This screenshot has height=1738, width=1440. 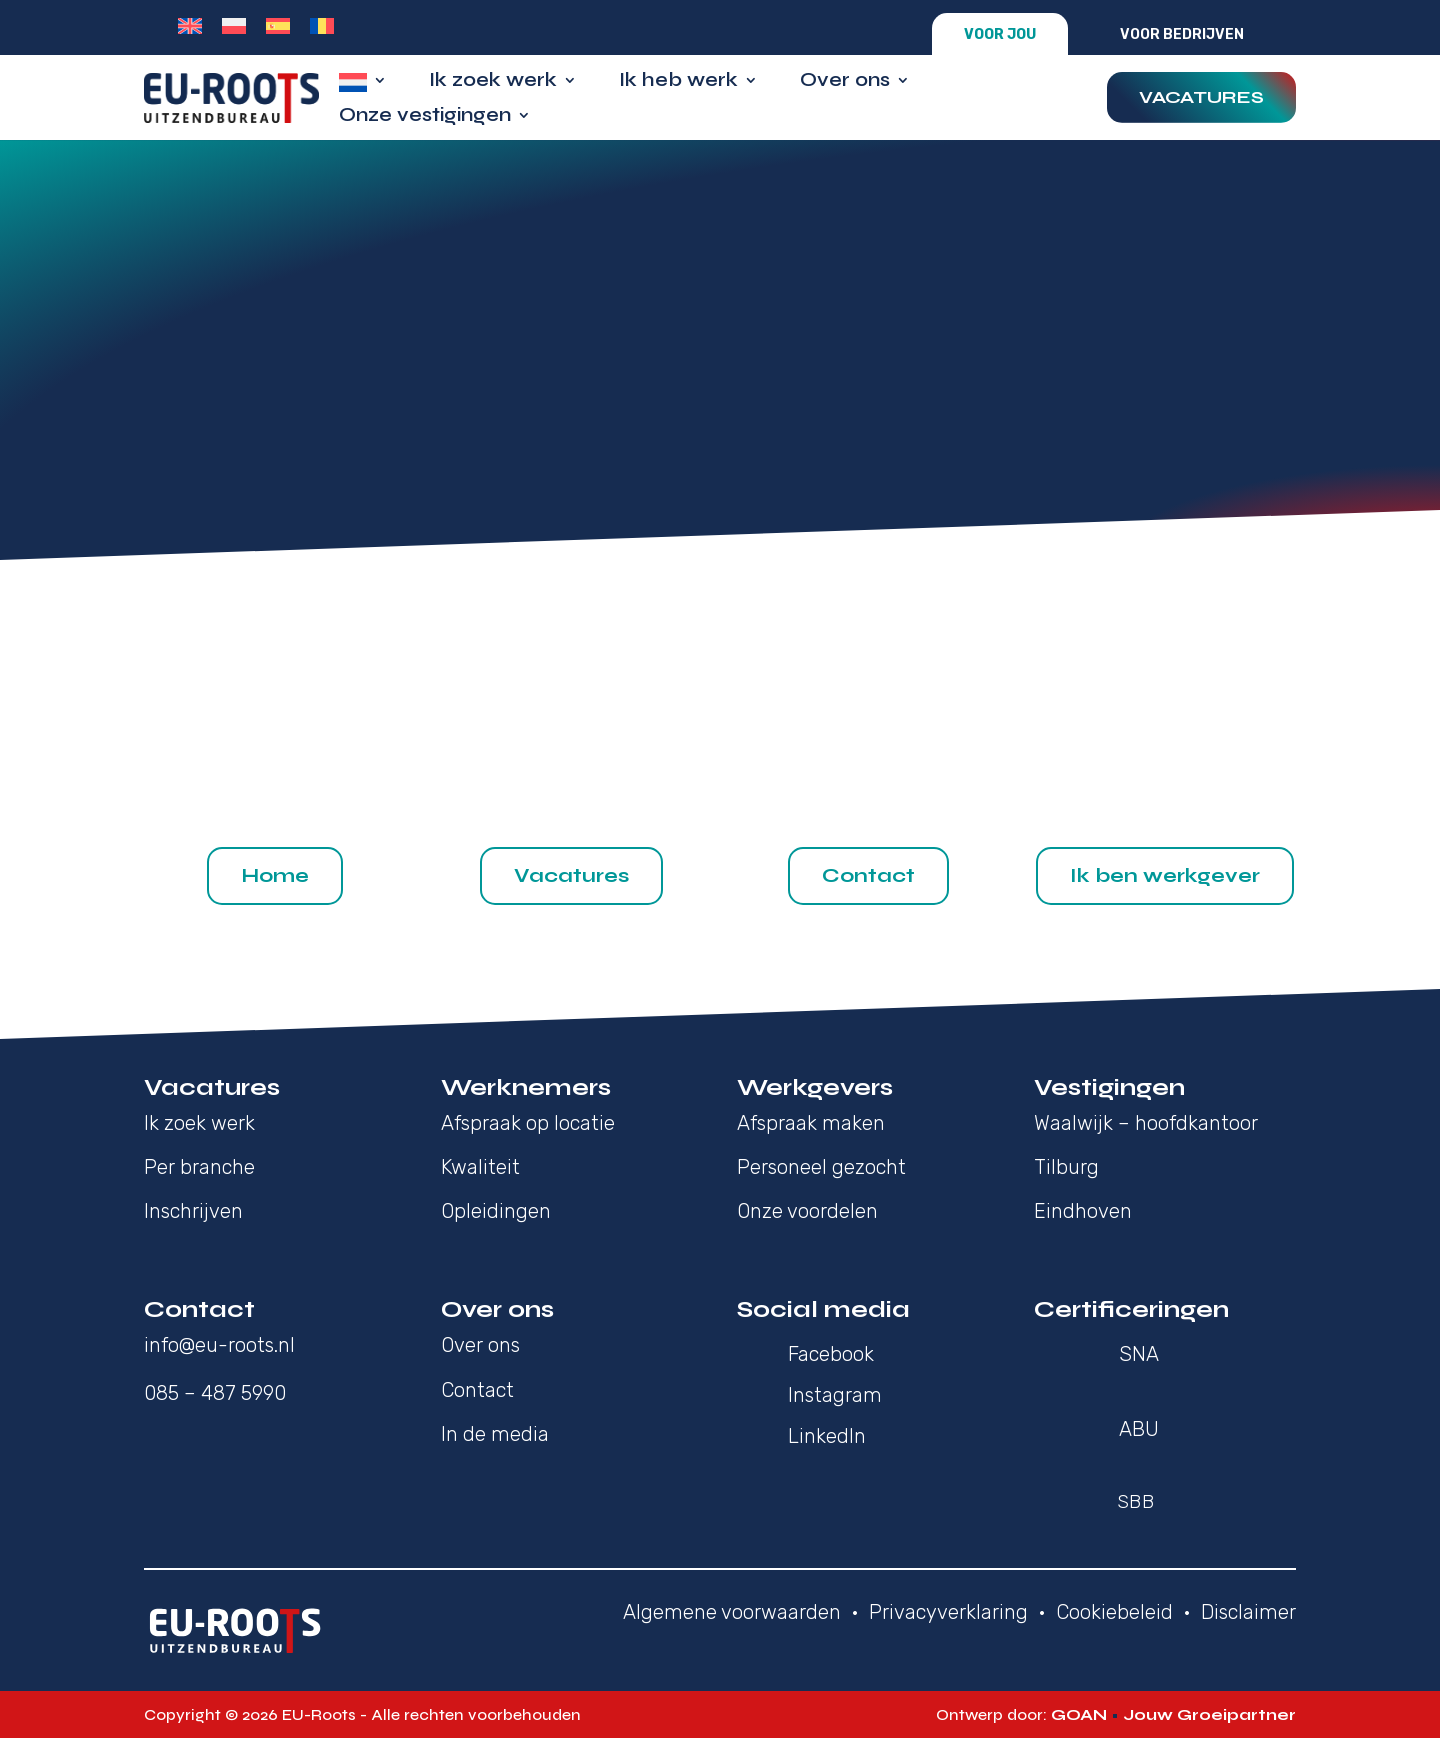 I want to click on [Overschakelen naar Engels], so click(x=190, y=26).